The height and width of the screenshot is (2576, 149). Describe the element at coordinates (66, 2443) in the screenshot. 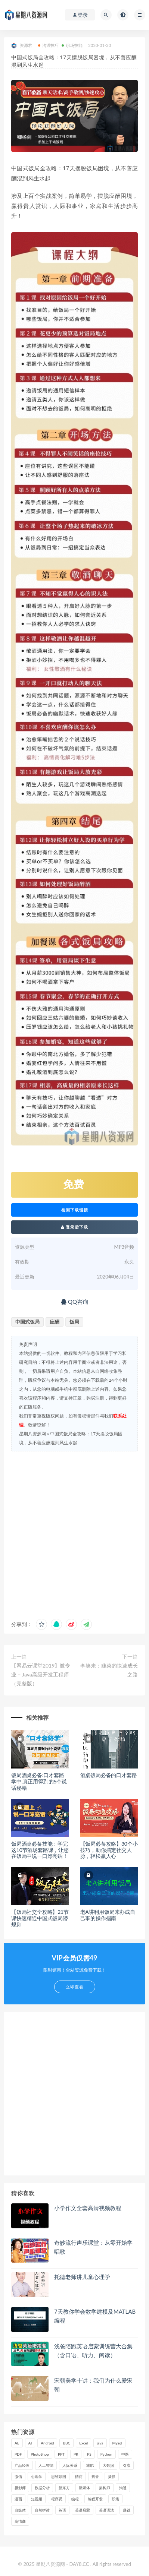

I see `BBC [BBC (16 项)]` at that location.